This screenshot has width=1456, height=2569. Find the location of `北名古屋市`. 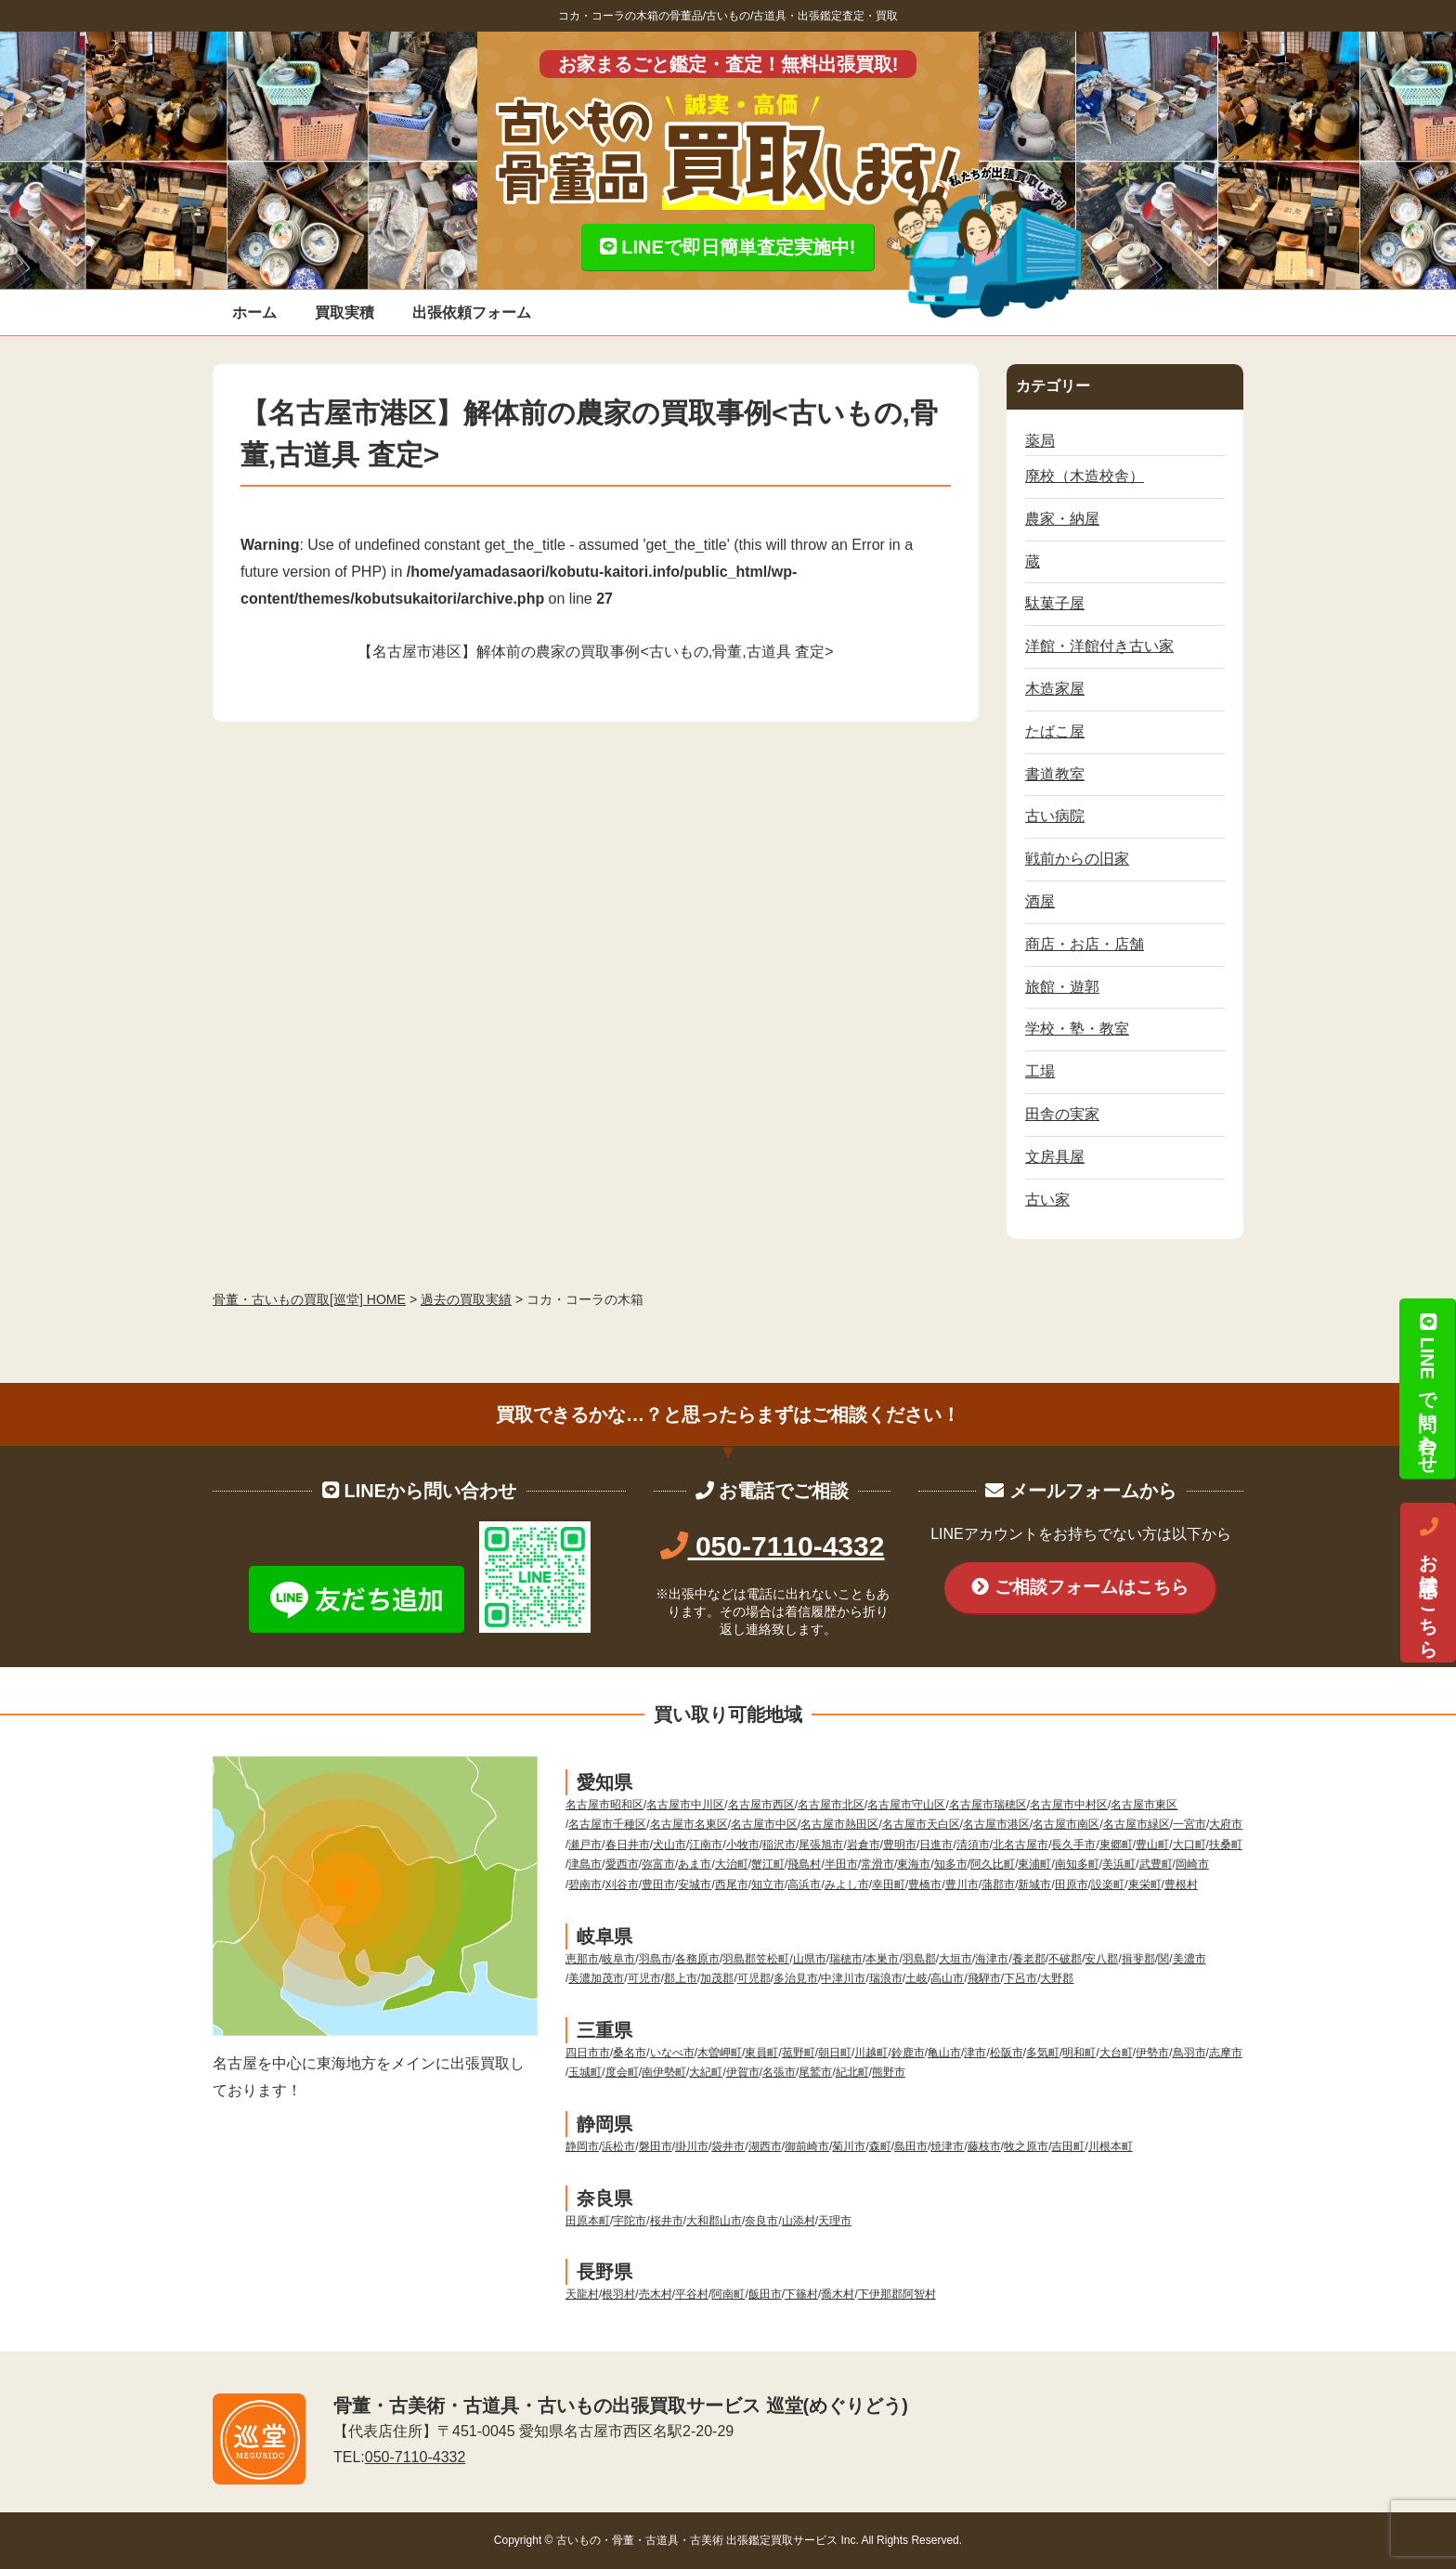

北名古屋市 is located at coordinates (1020, 1844).